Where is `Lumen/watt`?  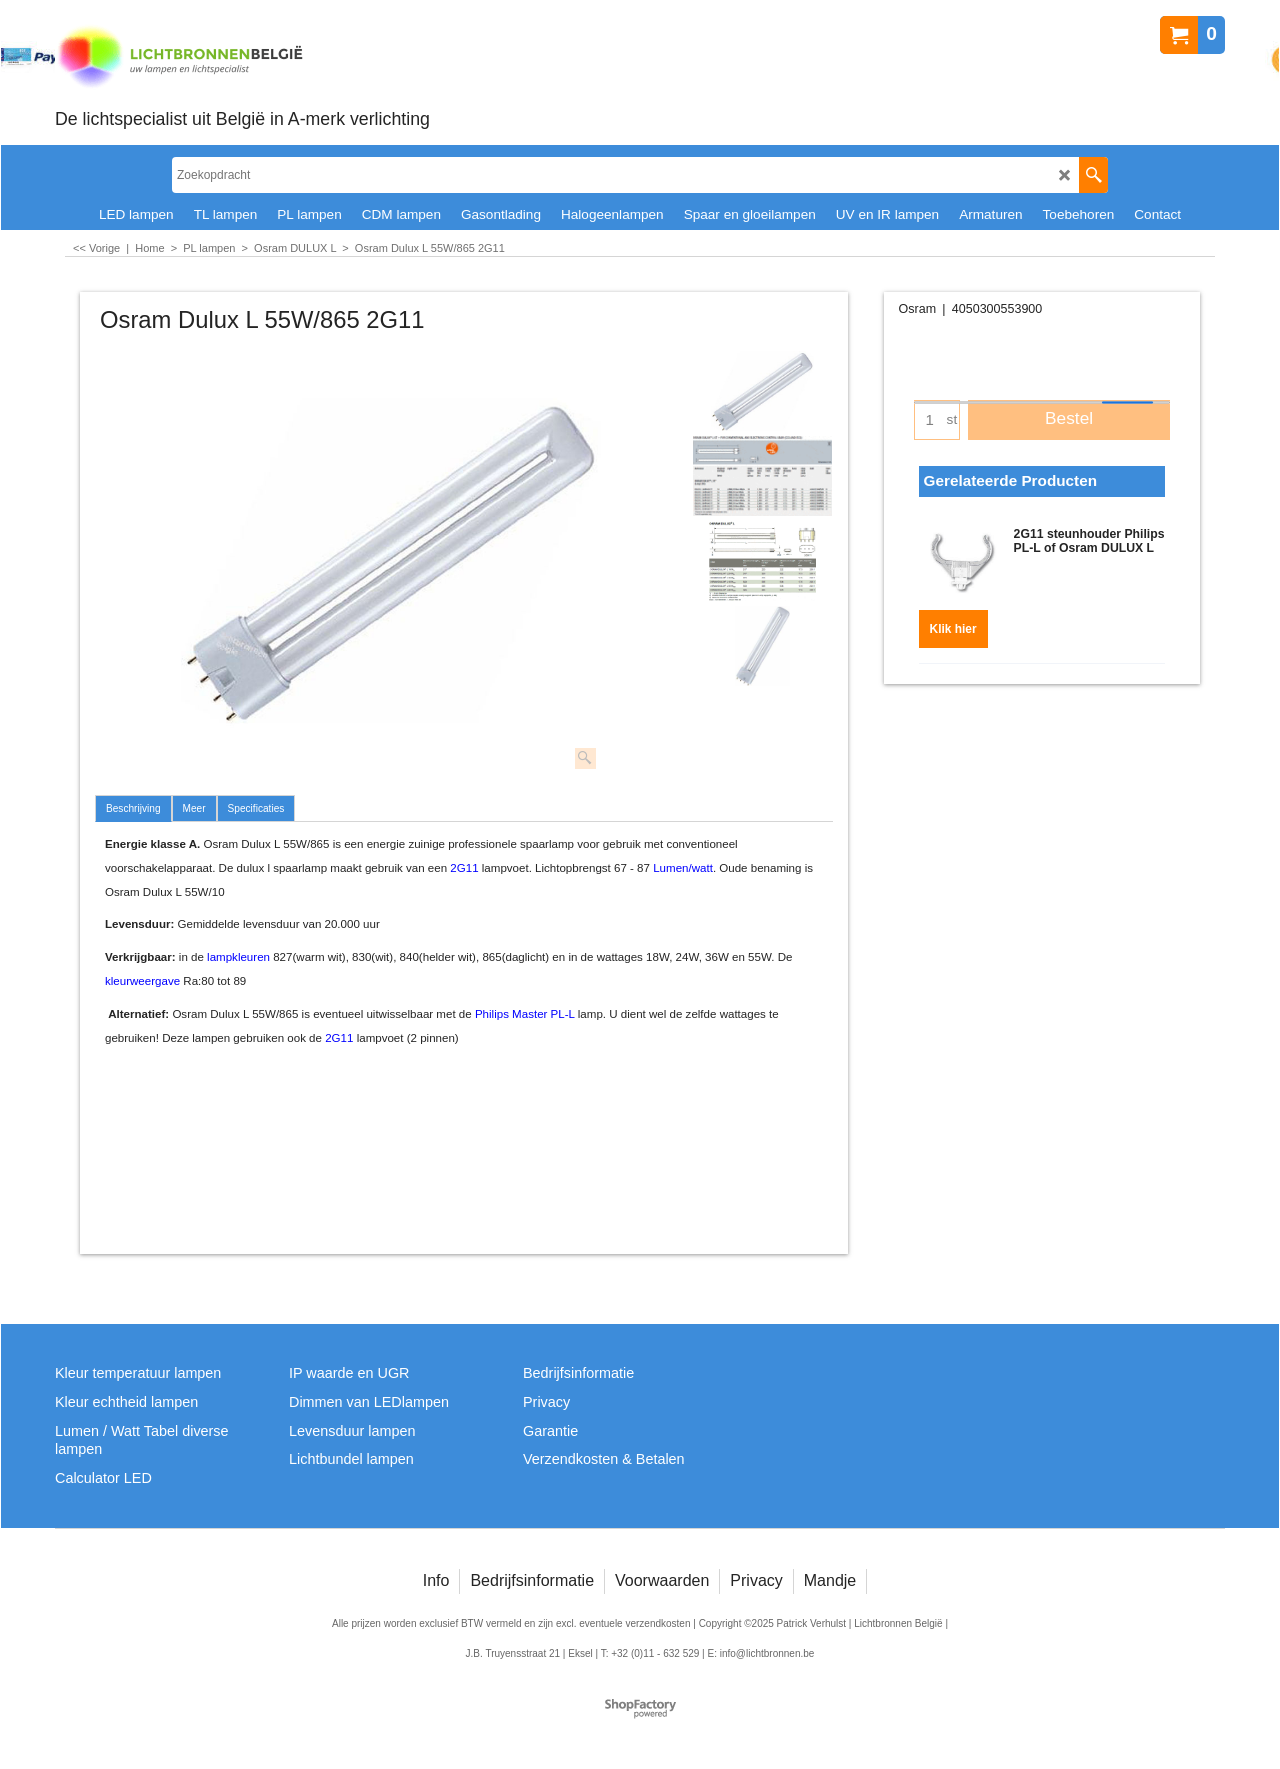
Lumen/watt is located at coordinates (683, 868).